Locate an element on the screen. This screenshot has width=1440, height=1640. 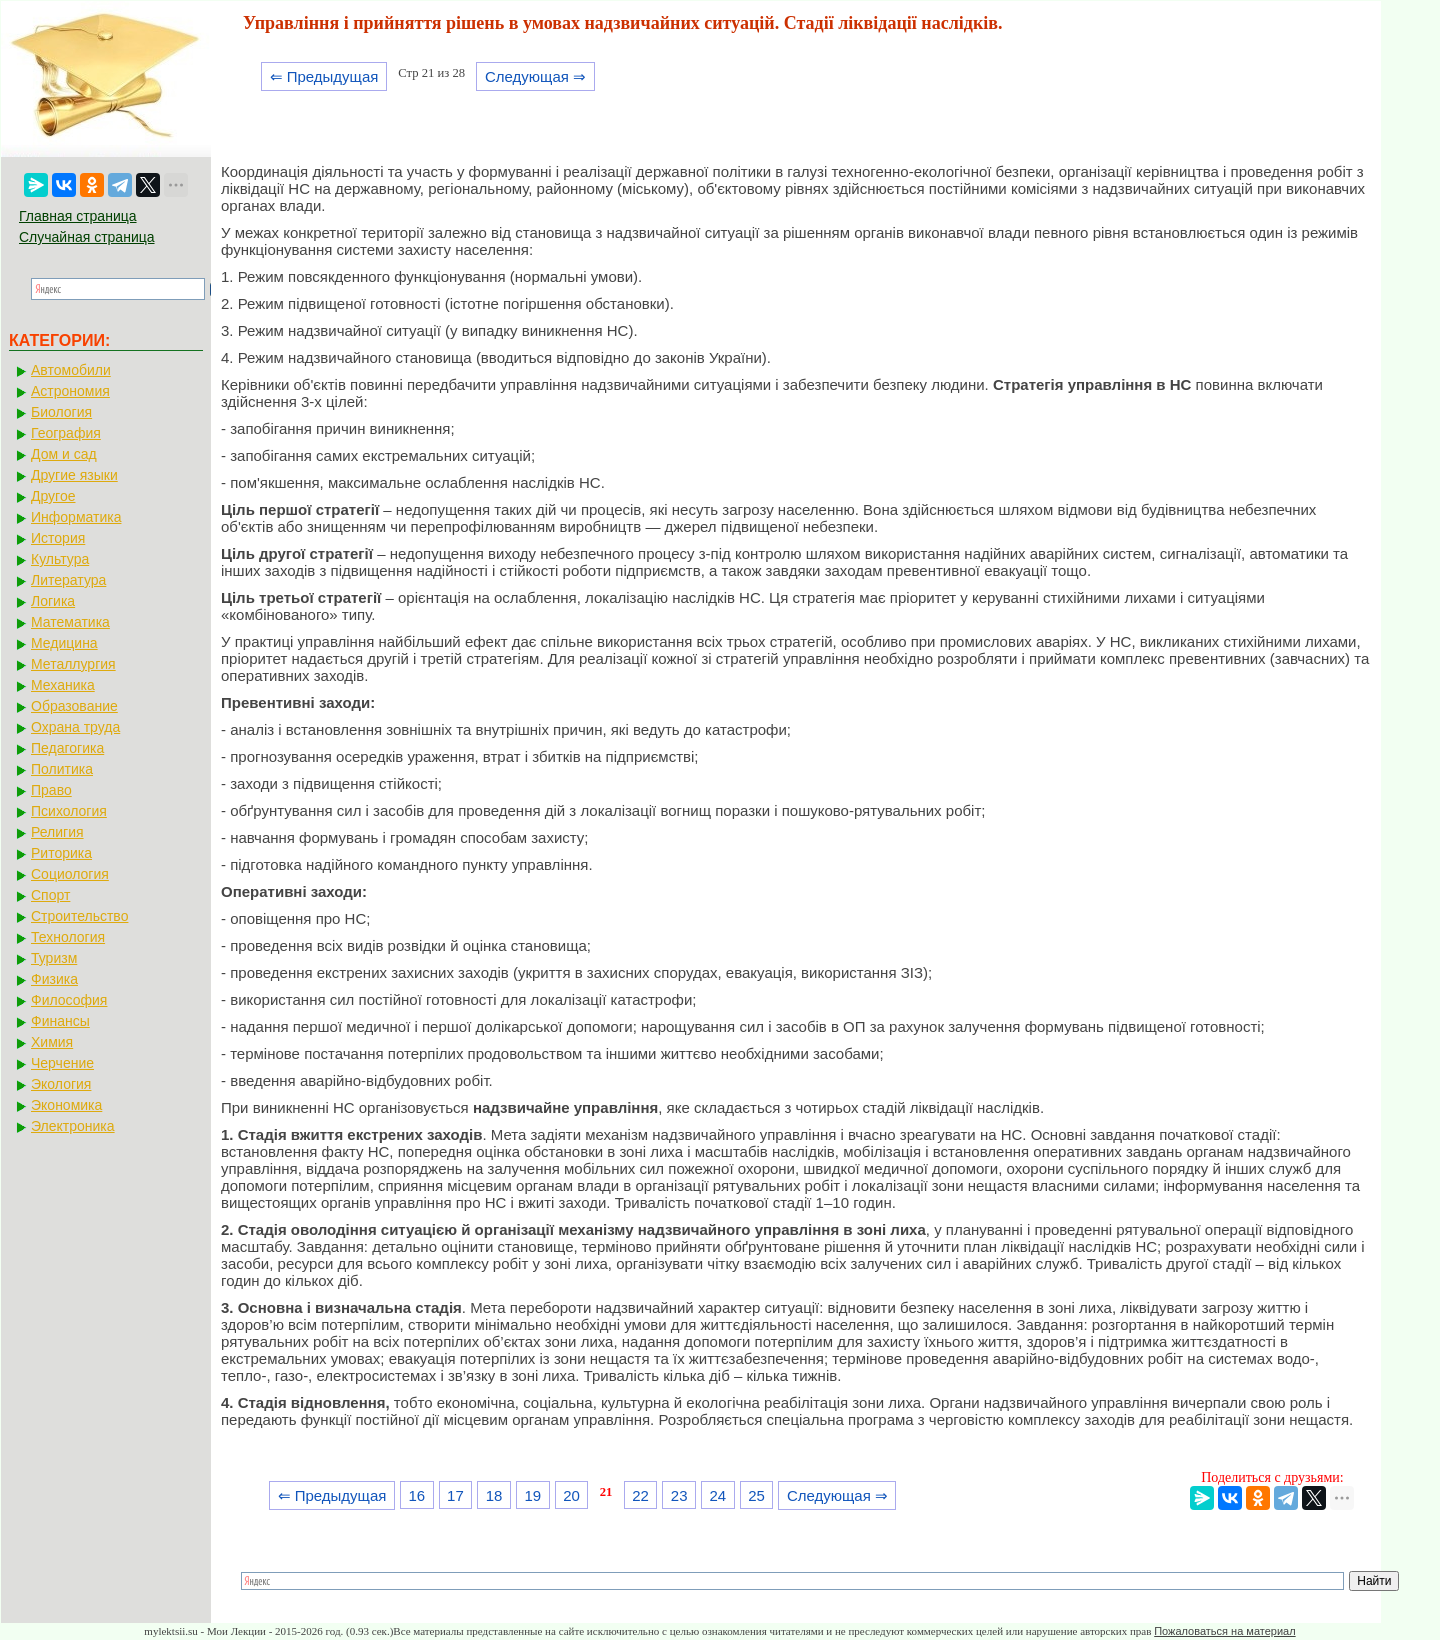
⇐ Предыдущая is located at coordinates (324, 76).